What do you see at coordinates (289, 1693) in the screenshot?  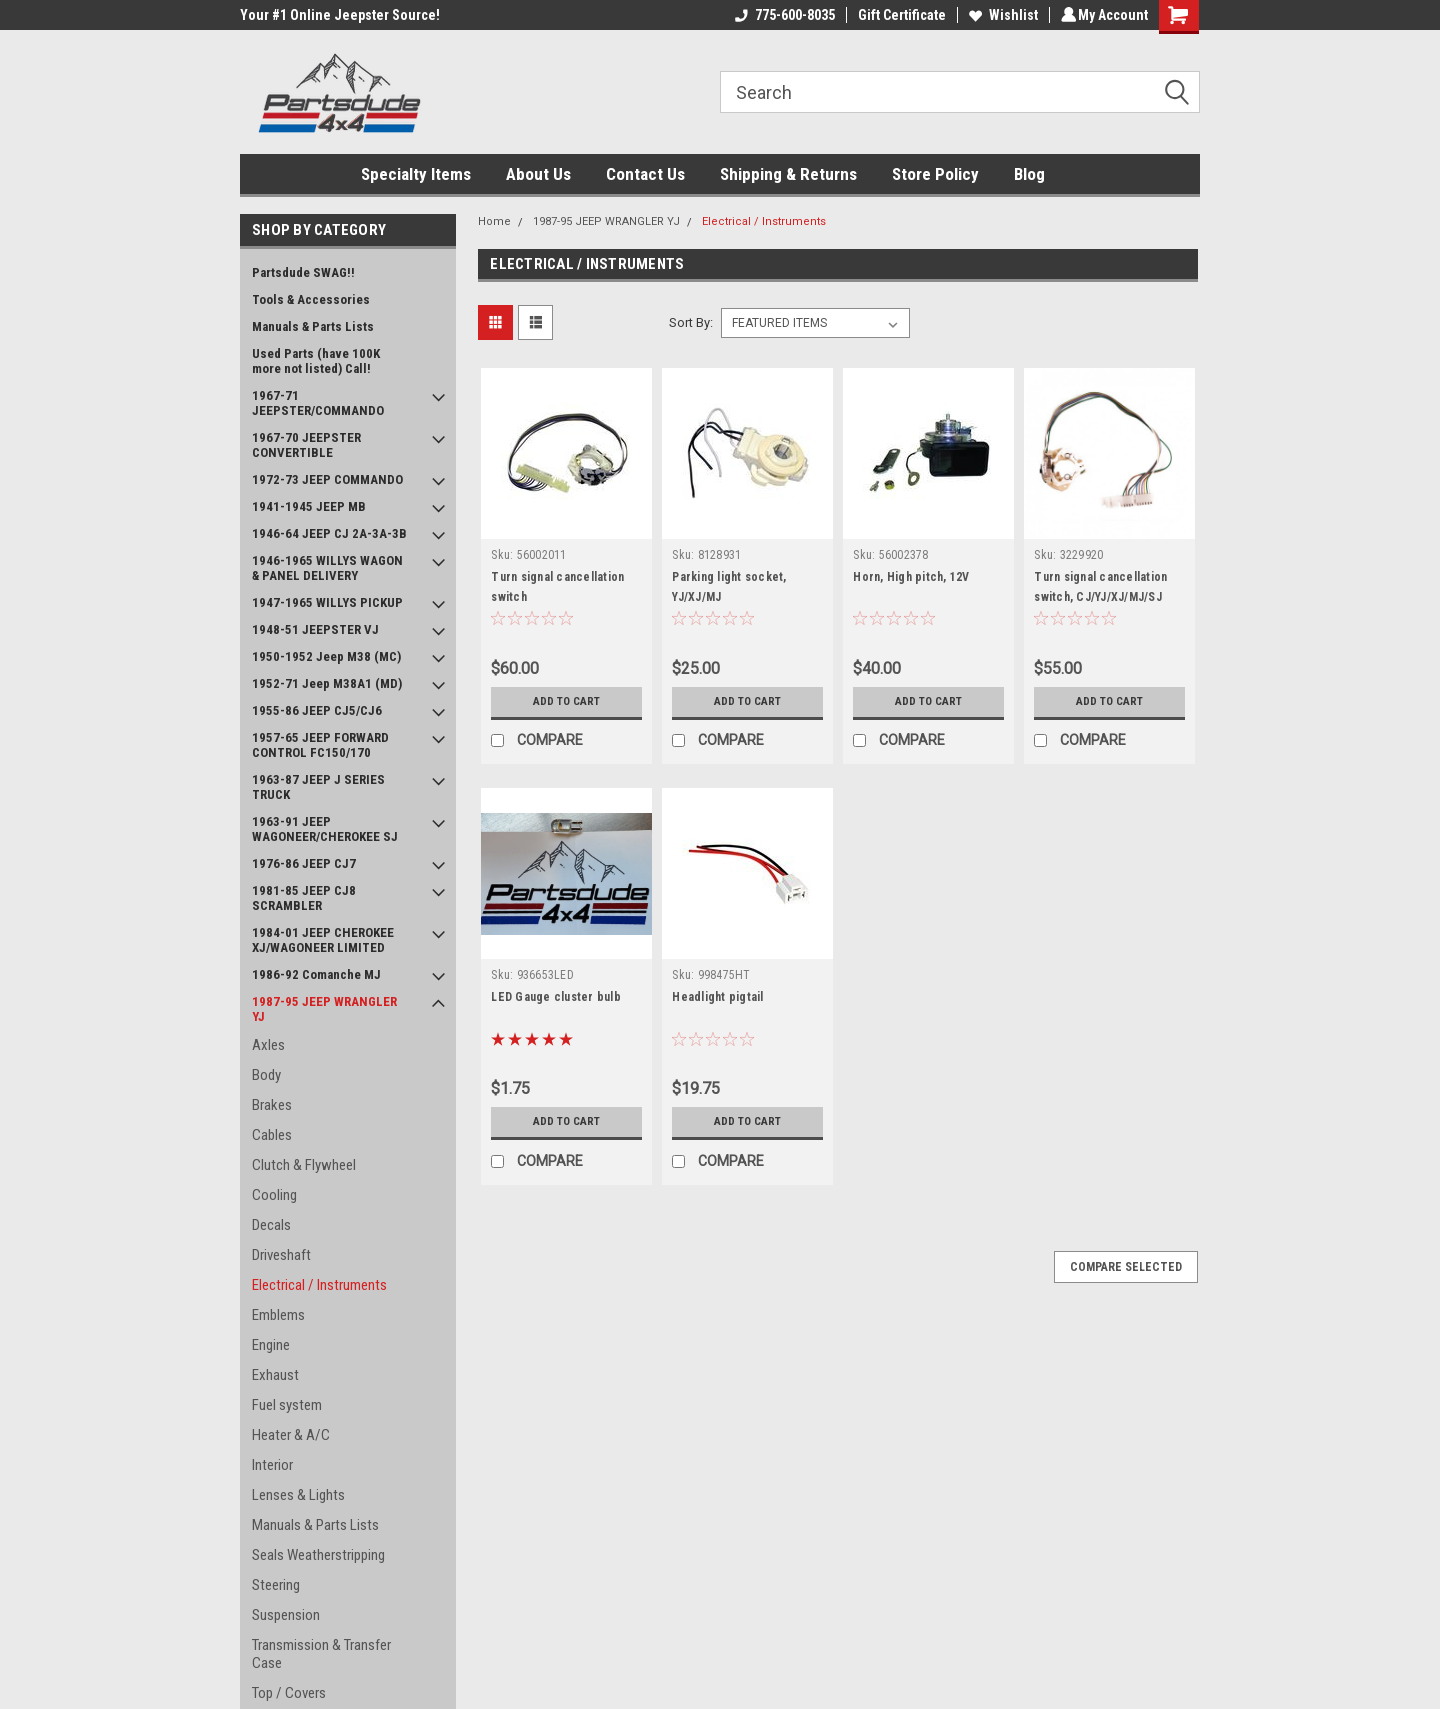 I see `Top / Covers` at bounding box center [289, 1693].